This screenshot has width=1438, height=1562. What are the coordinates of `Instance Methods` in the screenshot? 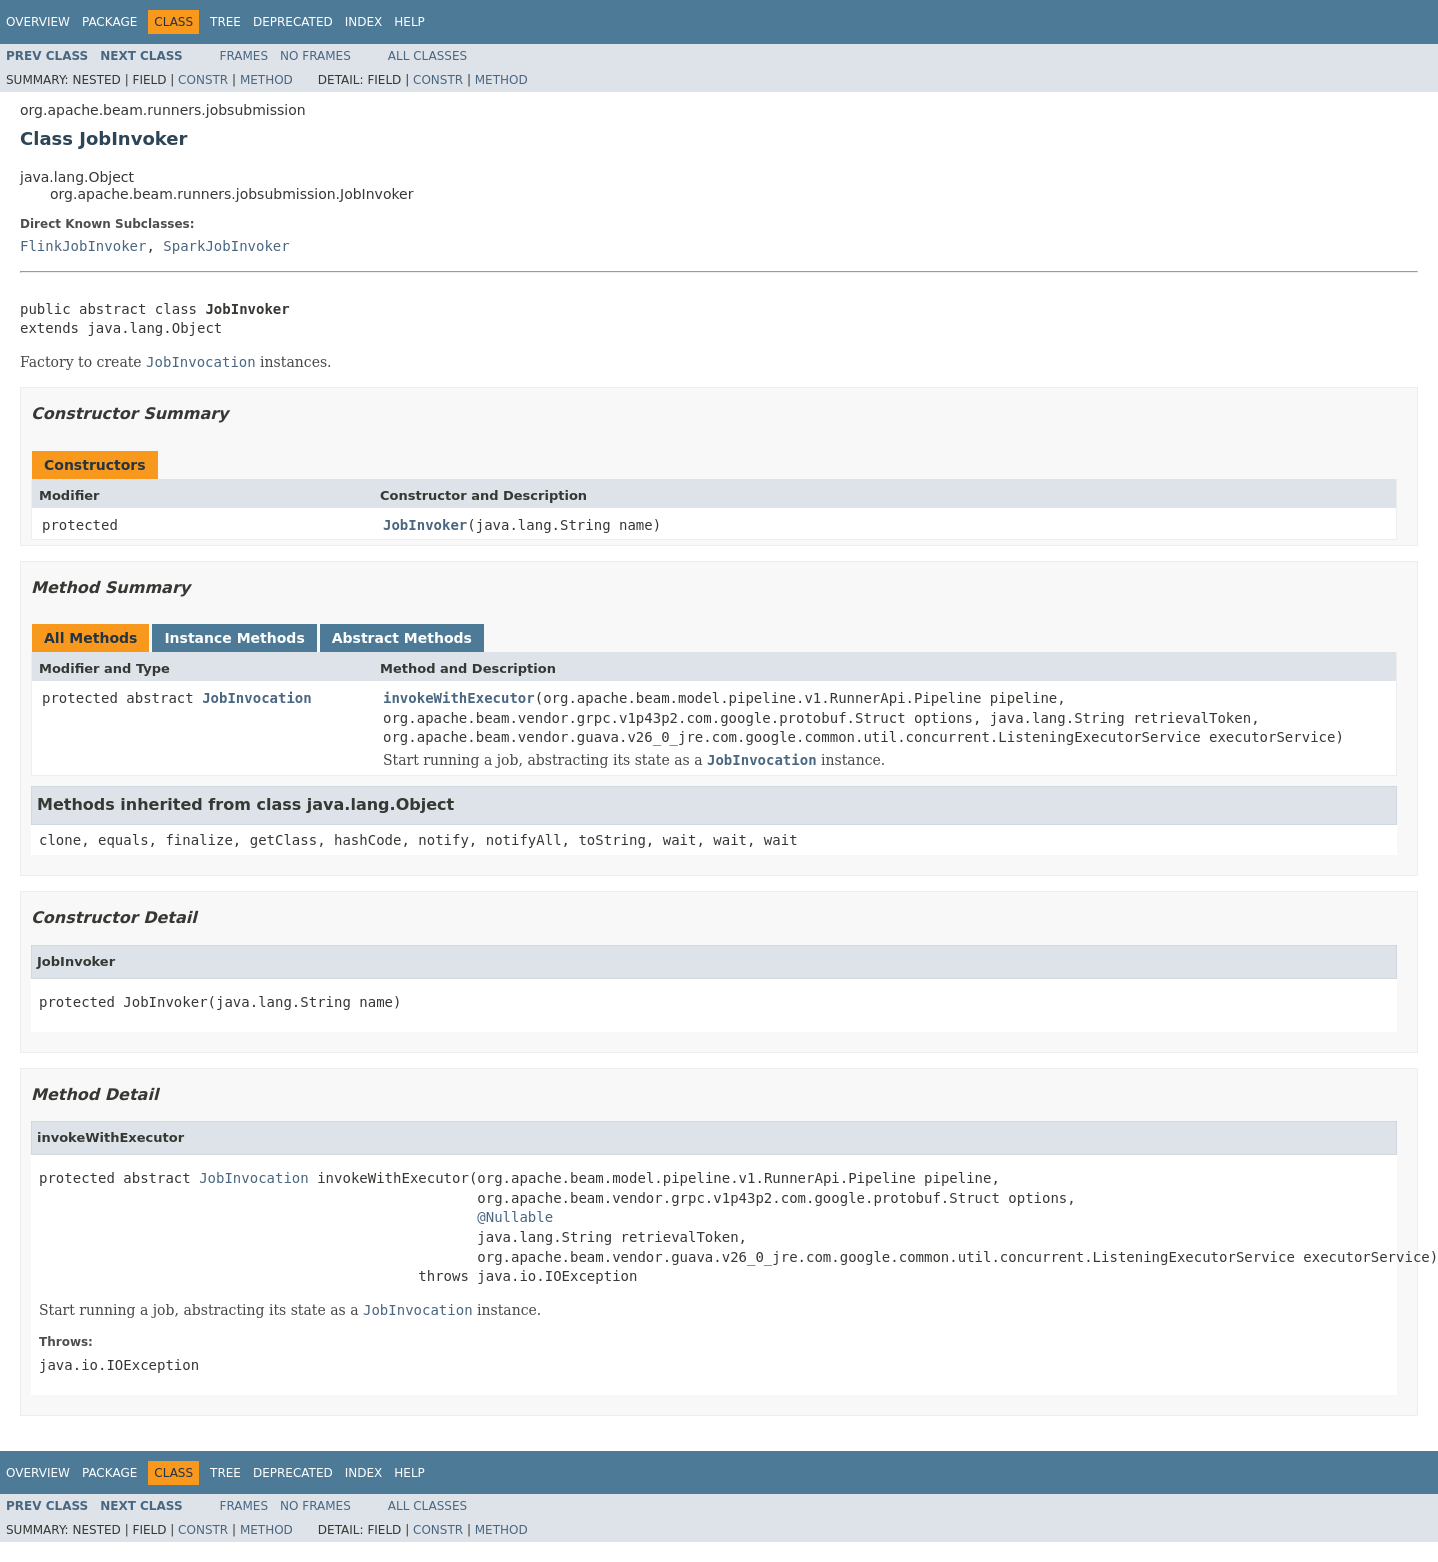 It's located at (234, 638).